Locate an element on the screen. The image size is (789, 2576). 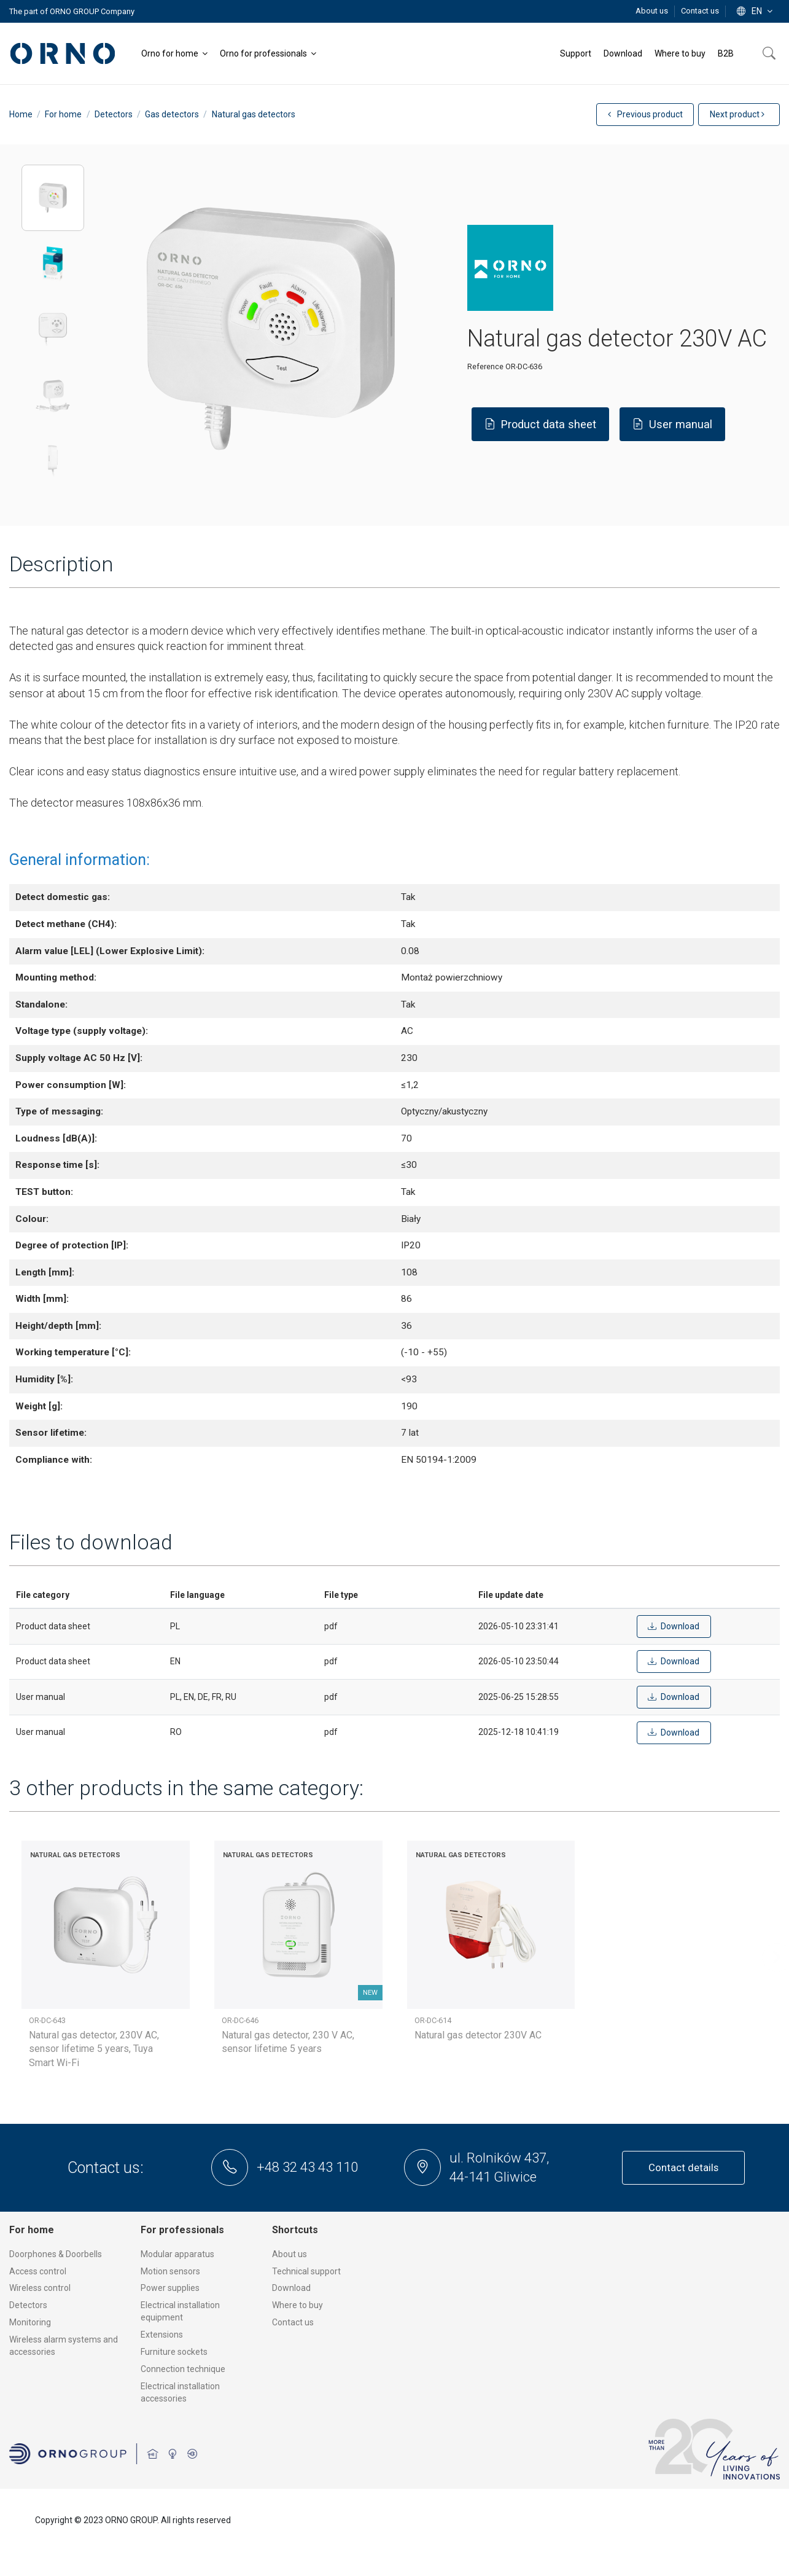
Contact us is located at coordinates (700, 10).